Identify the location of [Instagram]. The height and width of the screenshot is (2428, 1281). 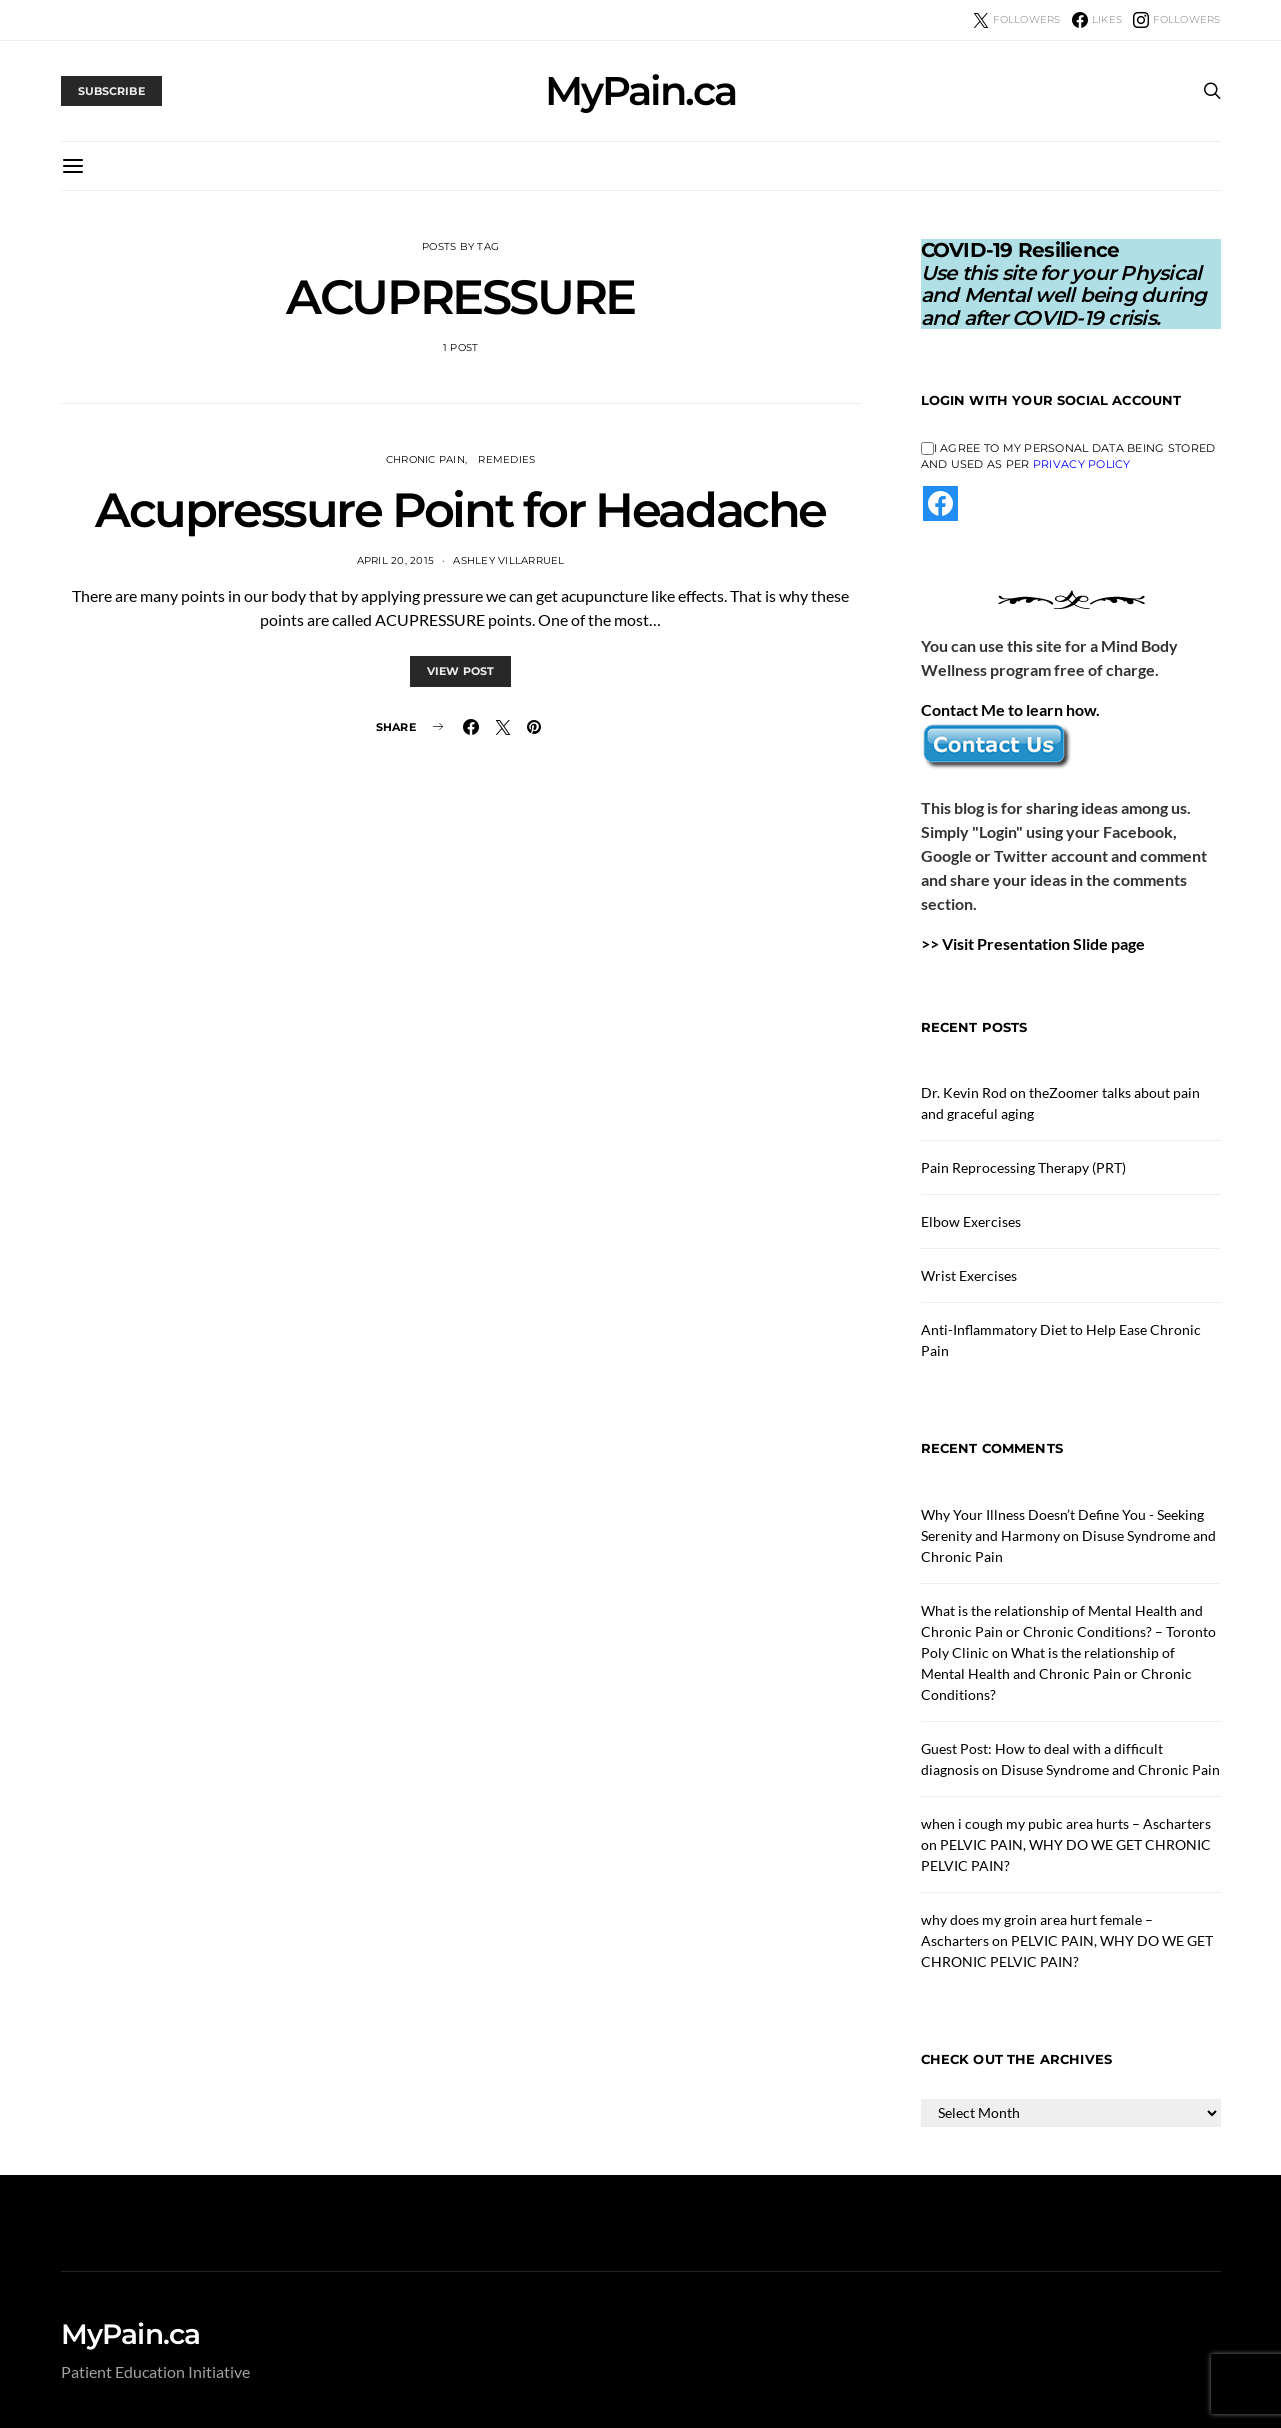
(1176, 20).